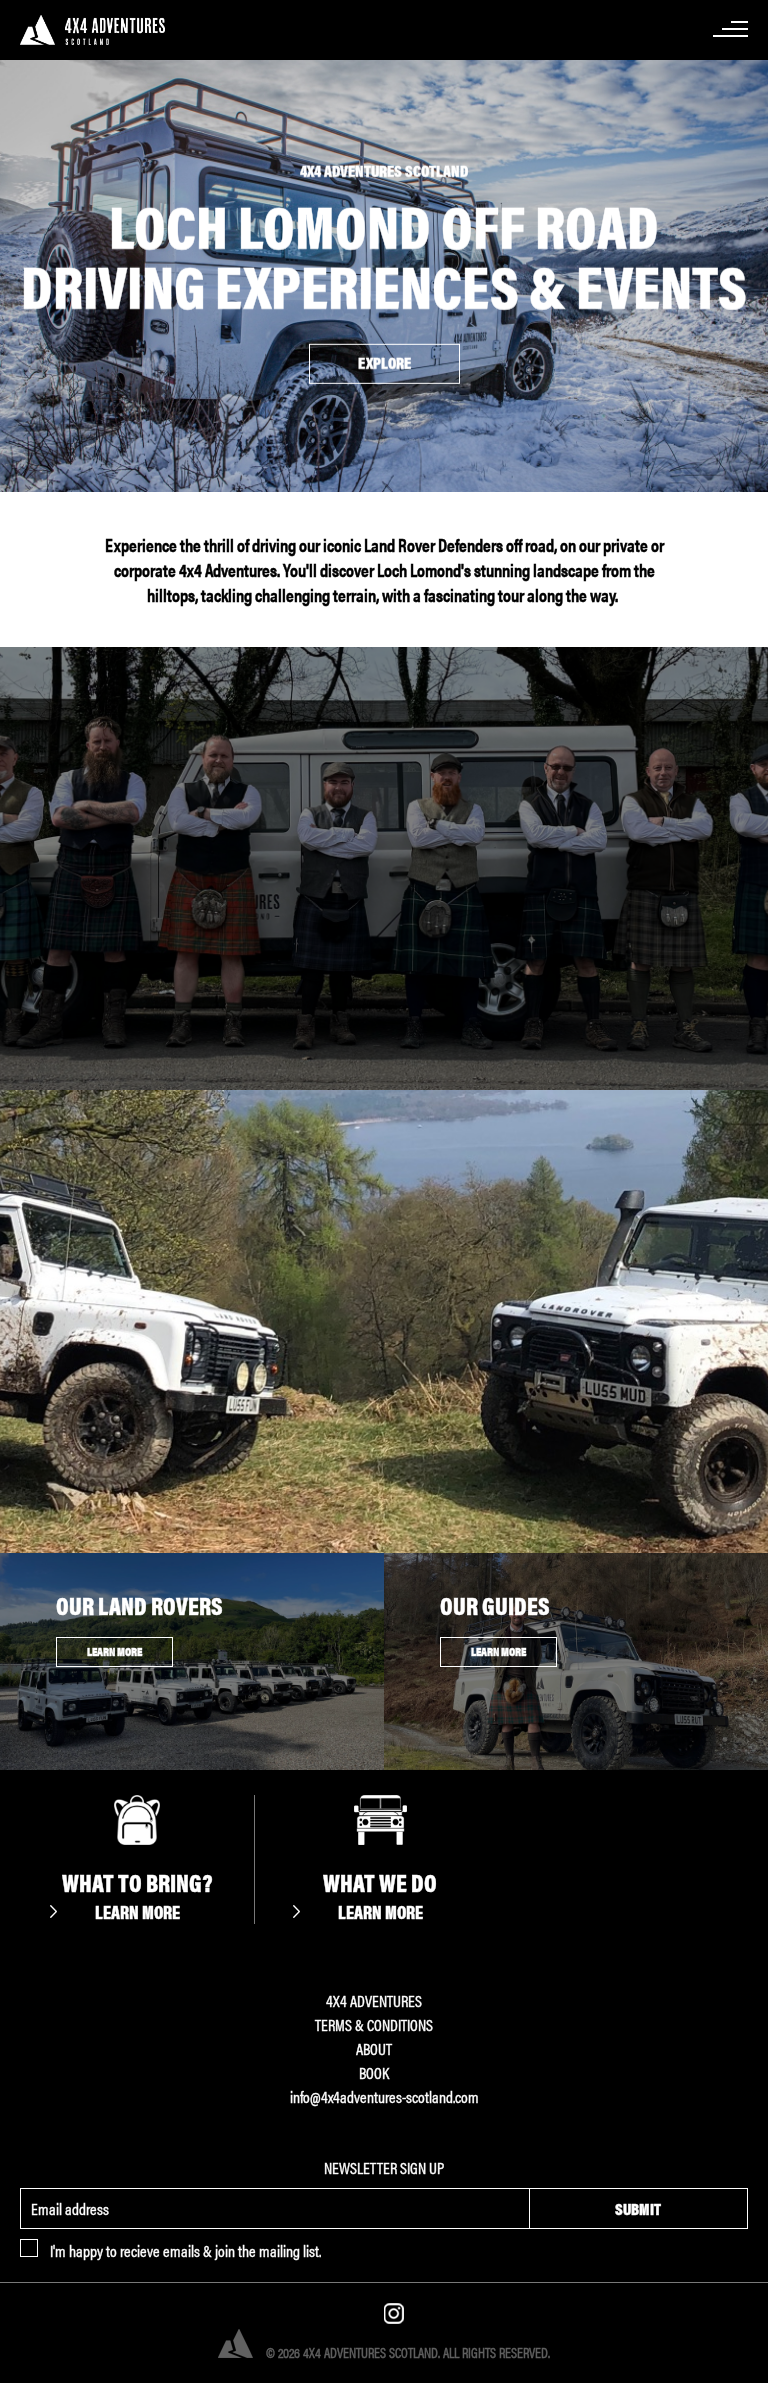 The image size is (768, 2383). I want to click on What We Do, so click(380, 1894).